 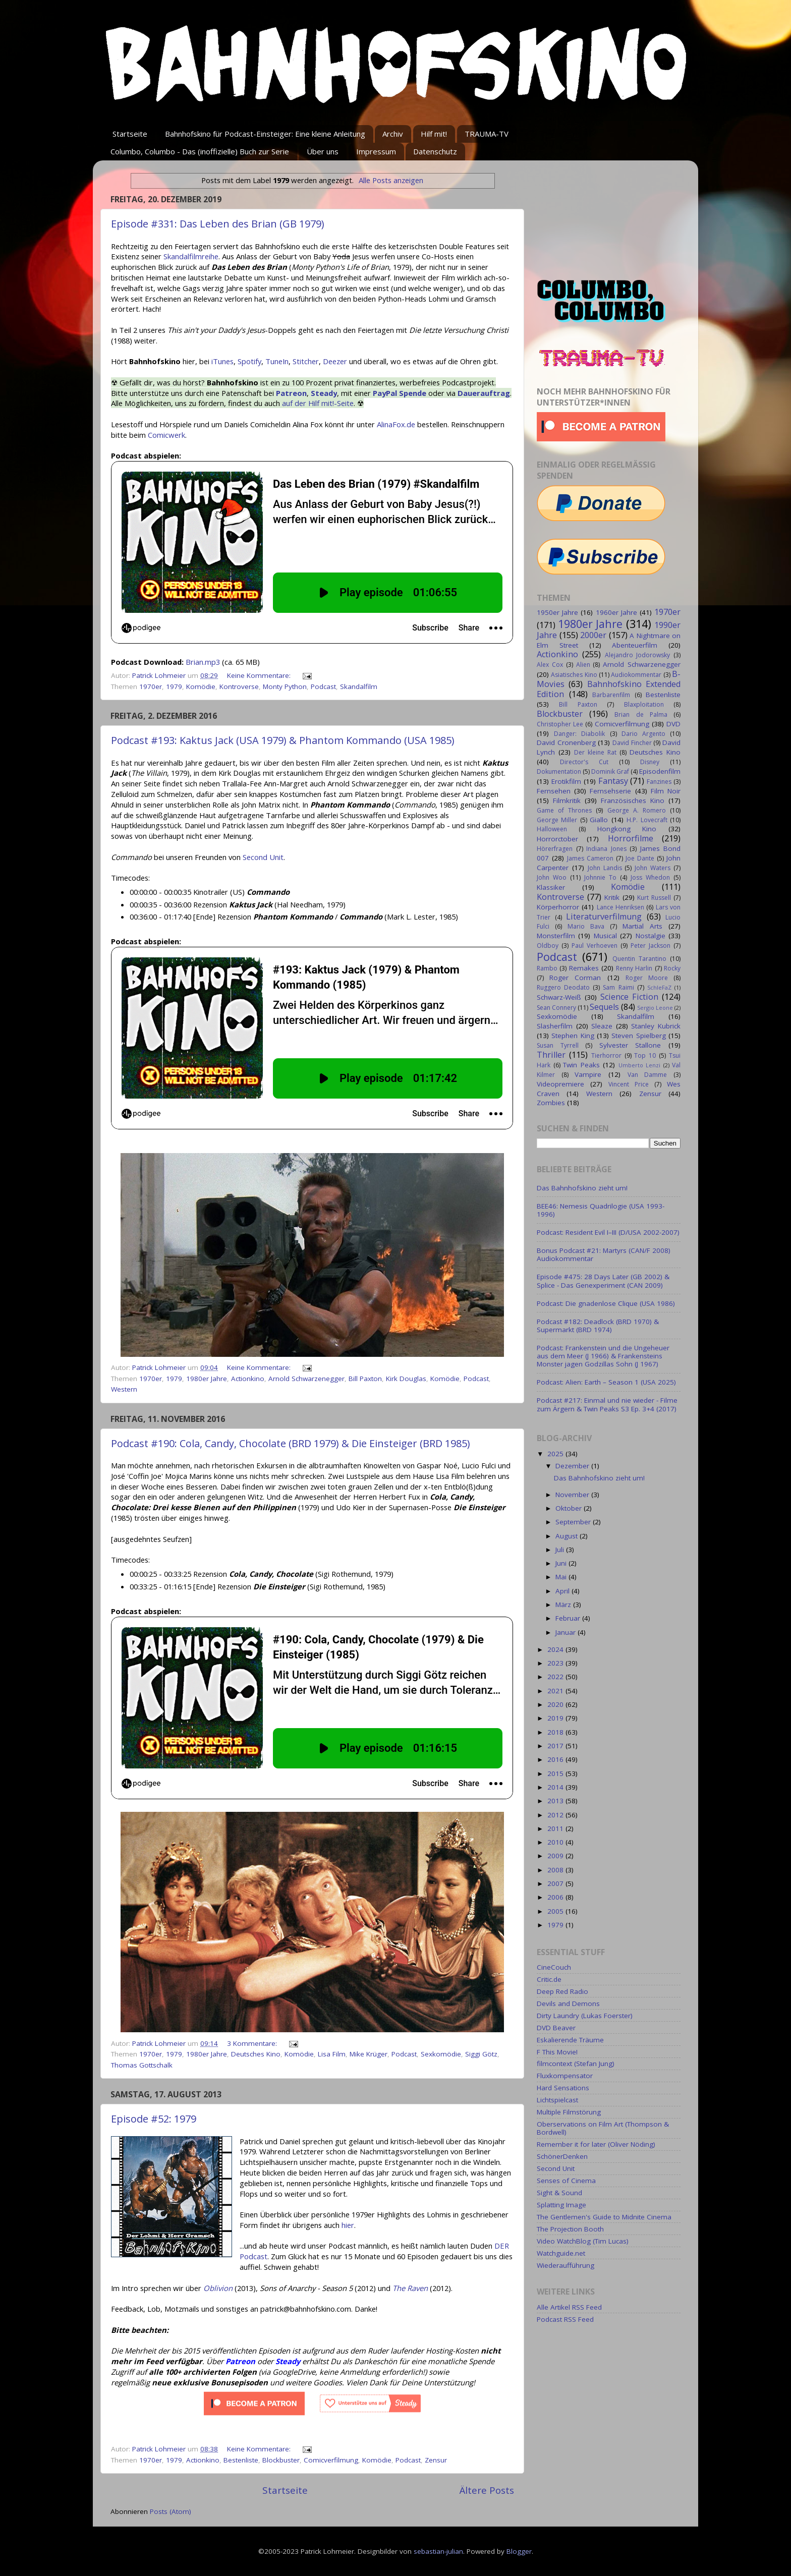 I want to click on Podcast: Resident Evil I–III (D/USA 2002-2007), so click(x=608, y=1232).